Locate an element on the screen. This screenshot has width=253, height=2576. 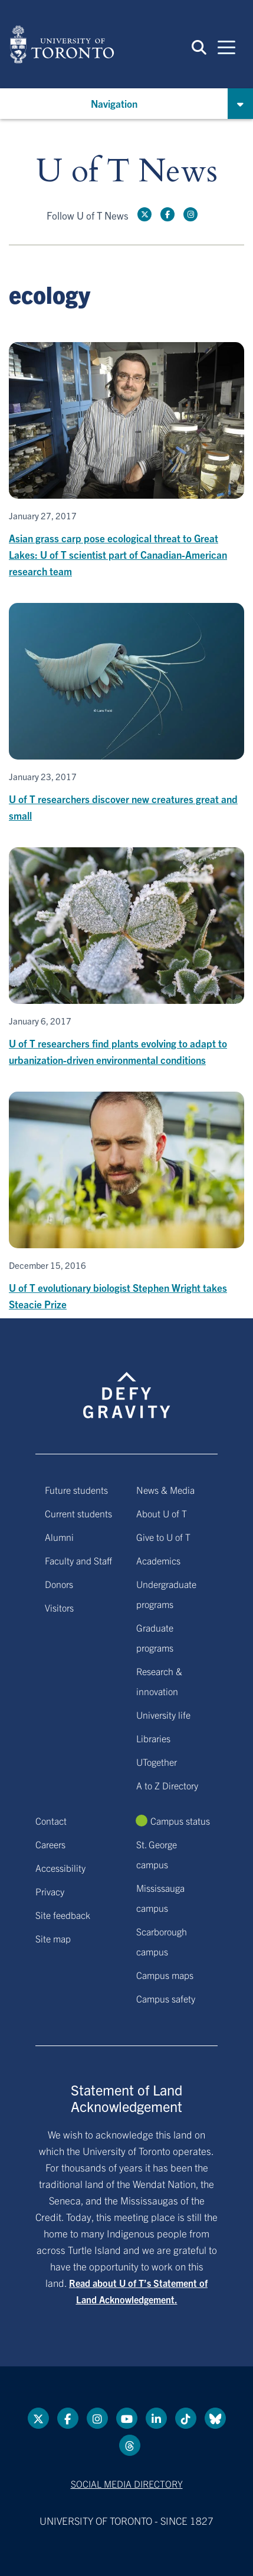
Faculty and Staff is located at coordinates (78, 1560).